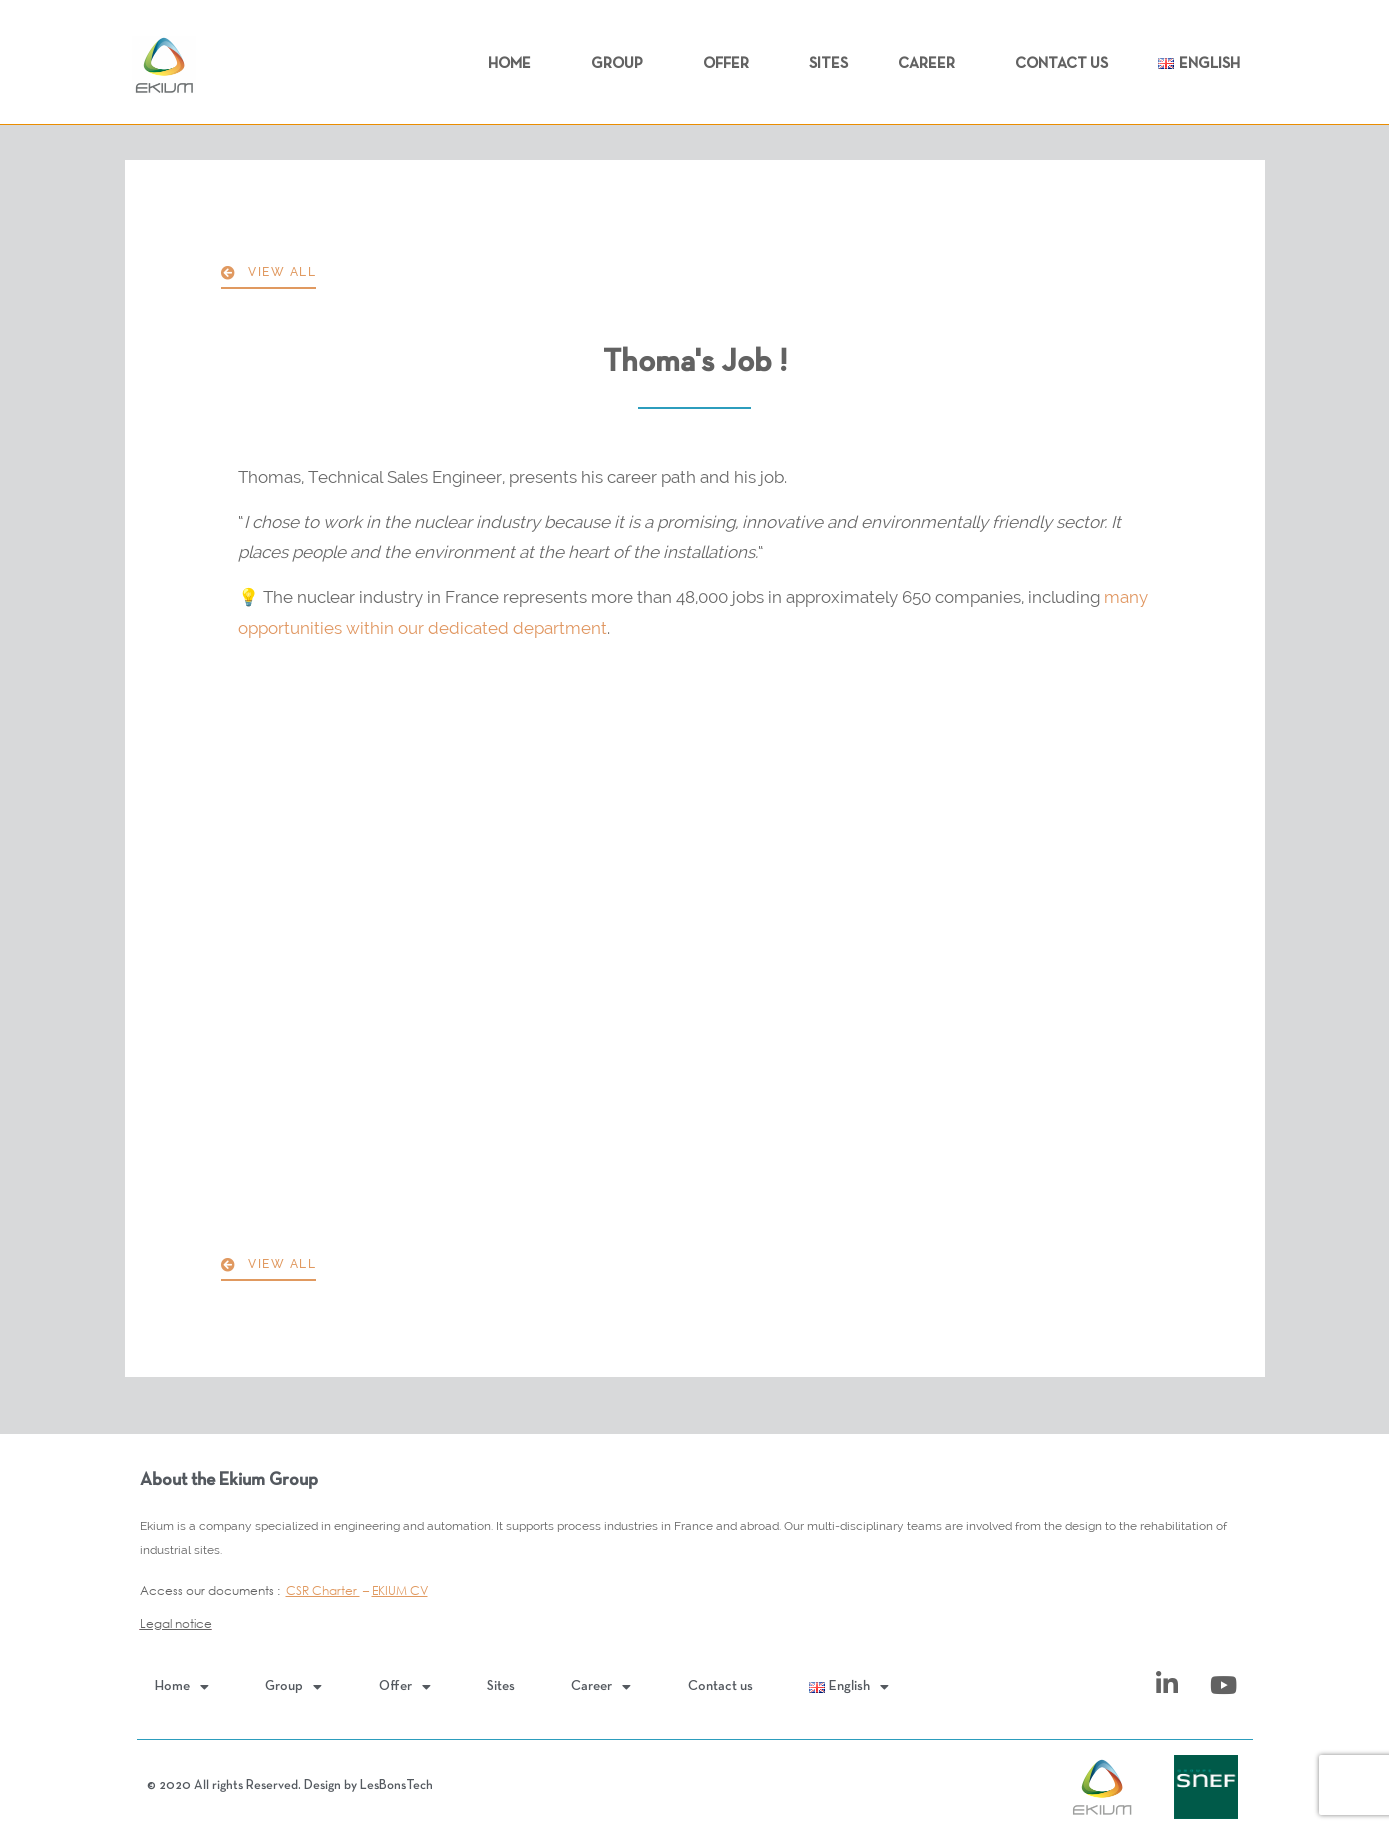 The image size is (1389, 1829). I want to click on Offer, so click(731, 64).